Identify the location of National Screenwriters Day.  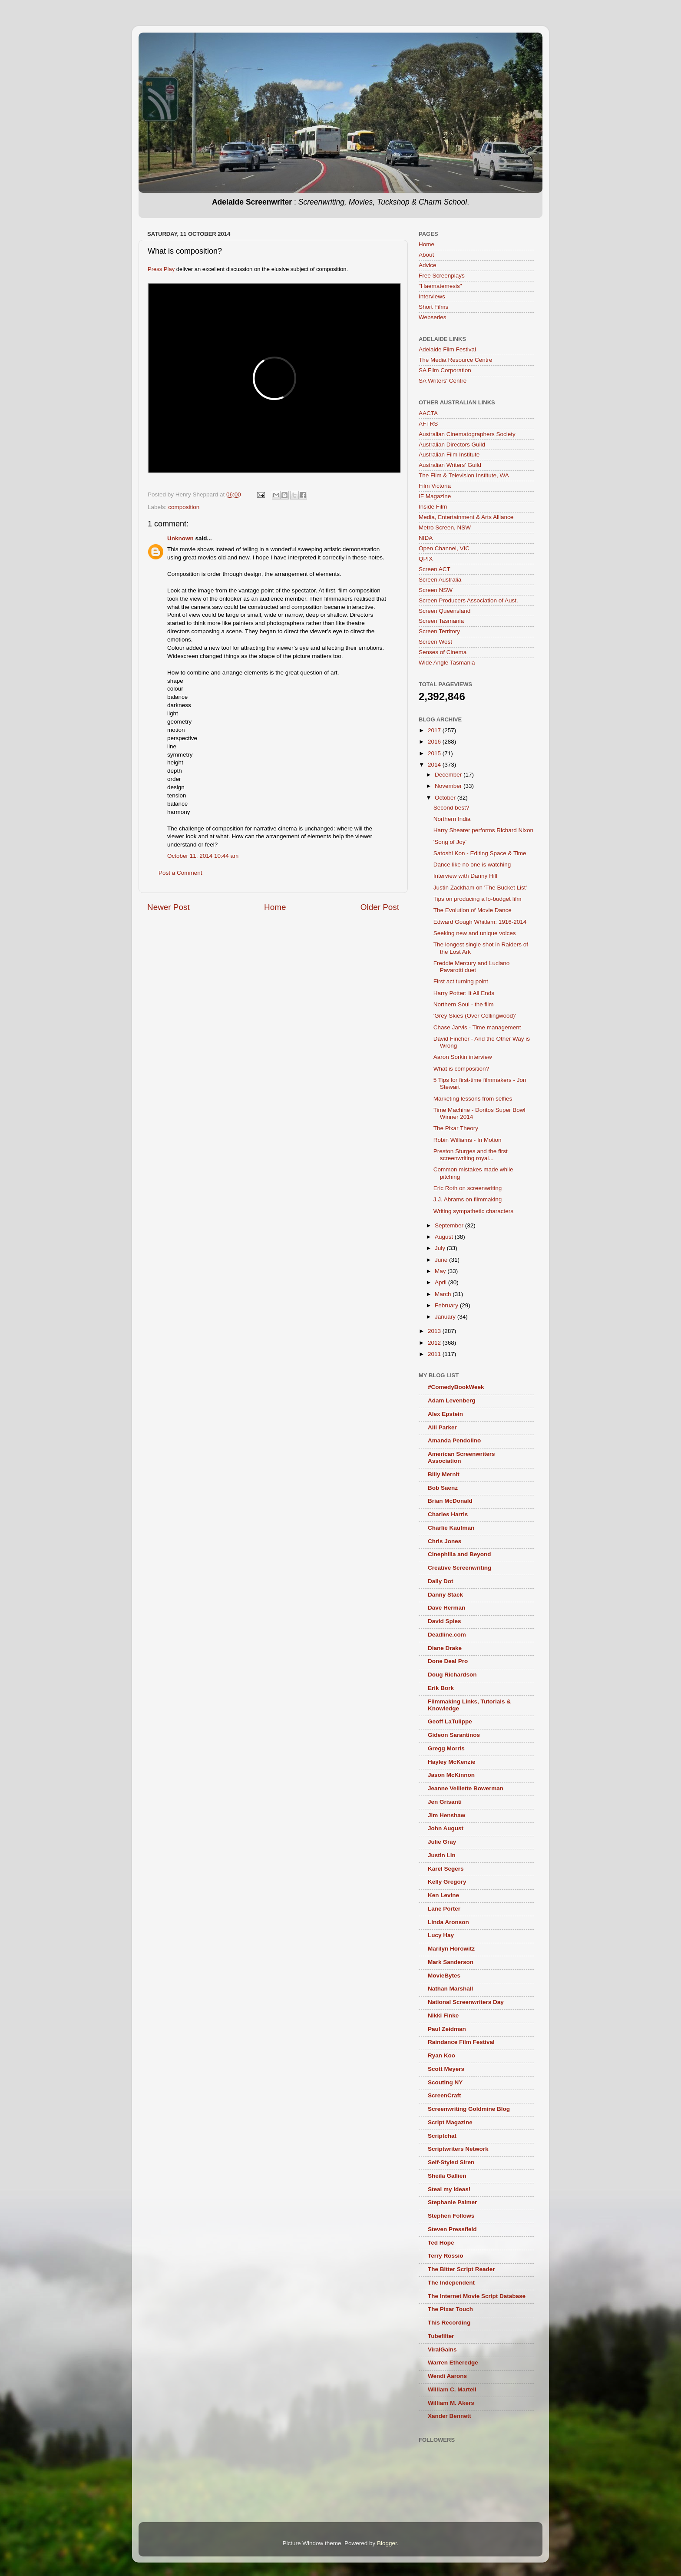
(466, 2002).